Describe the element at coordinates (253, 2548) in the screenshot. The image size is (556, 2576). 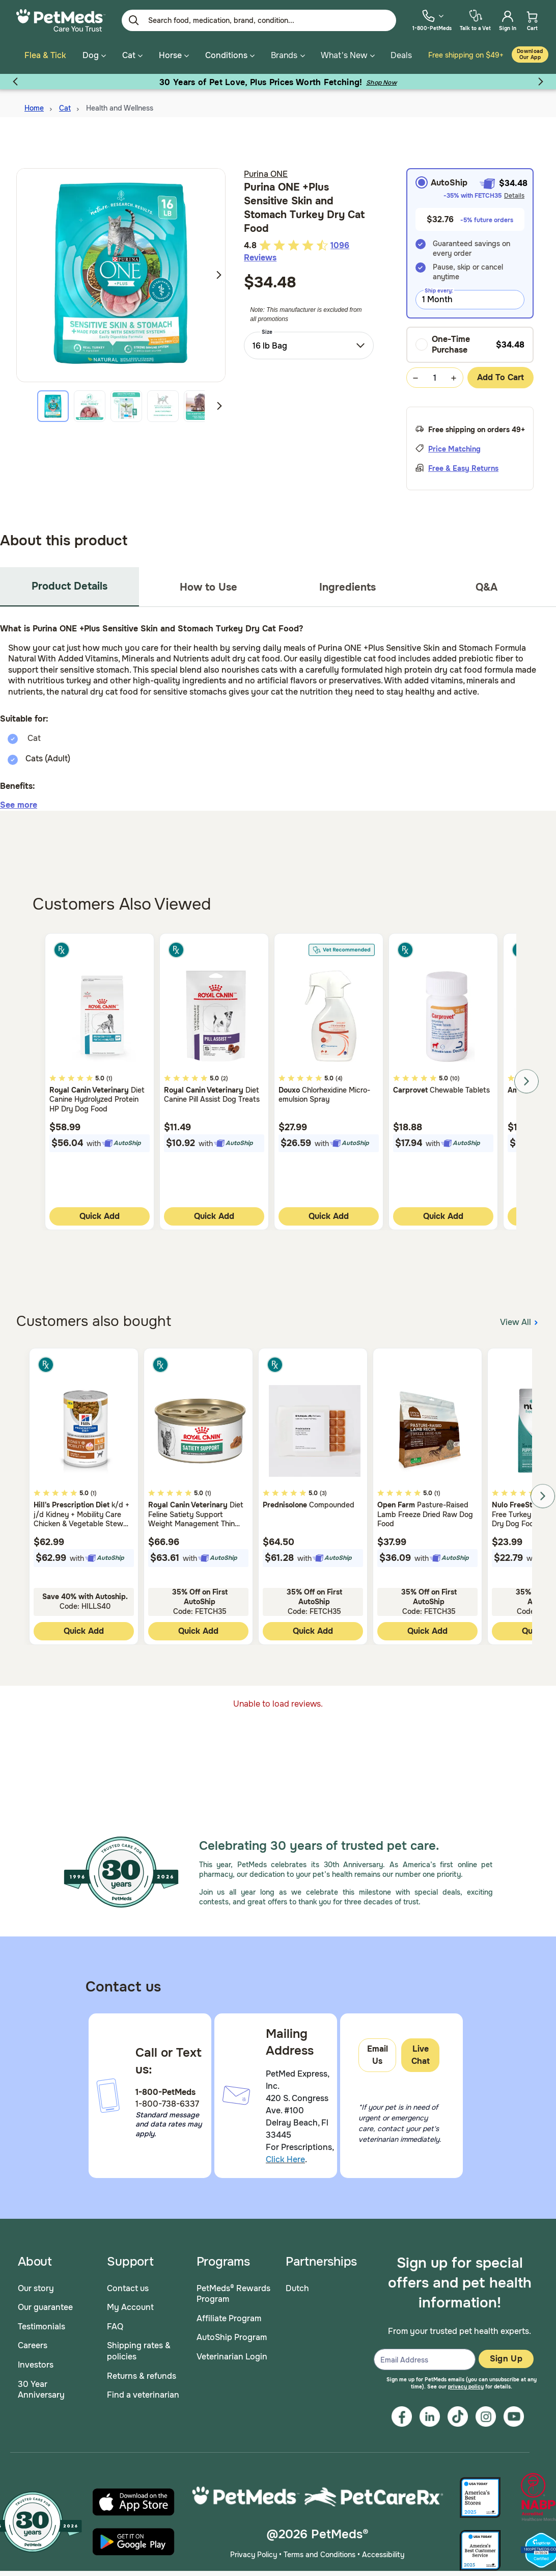
I see `Privacy Policy` at that location.